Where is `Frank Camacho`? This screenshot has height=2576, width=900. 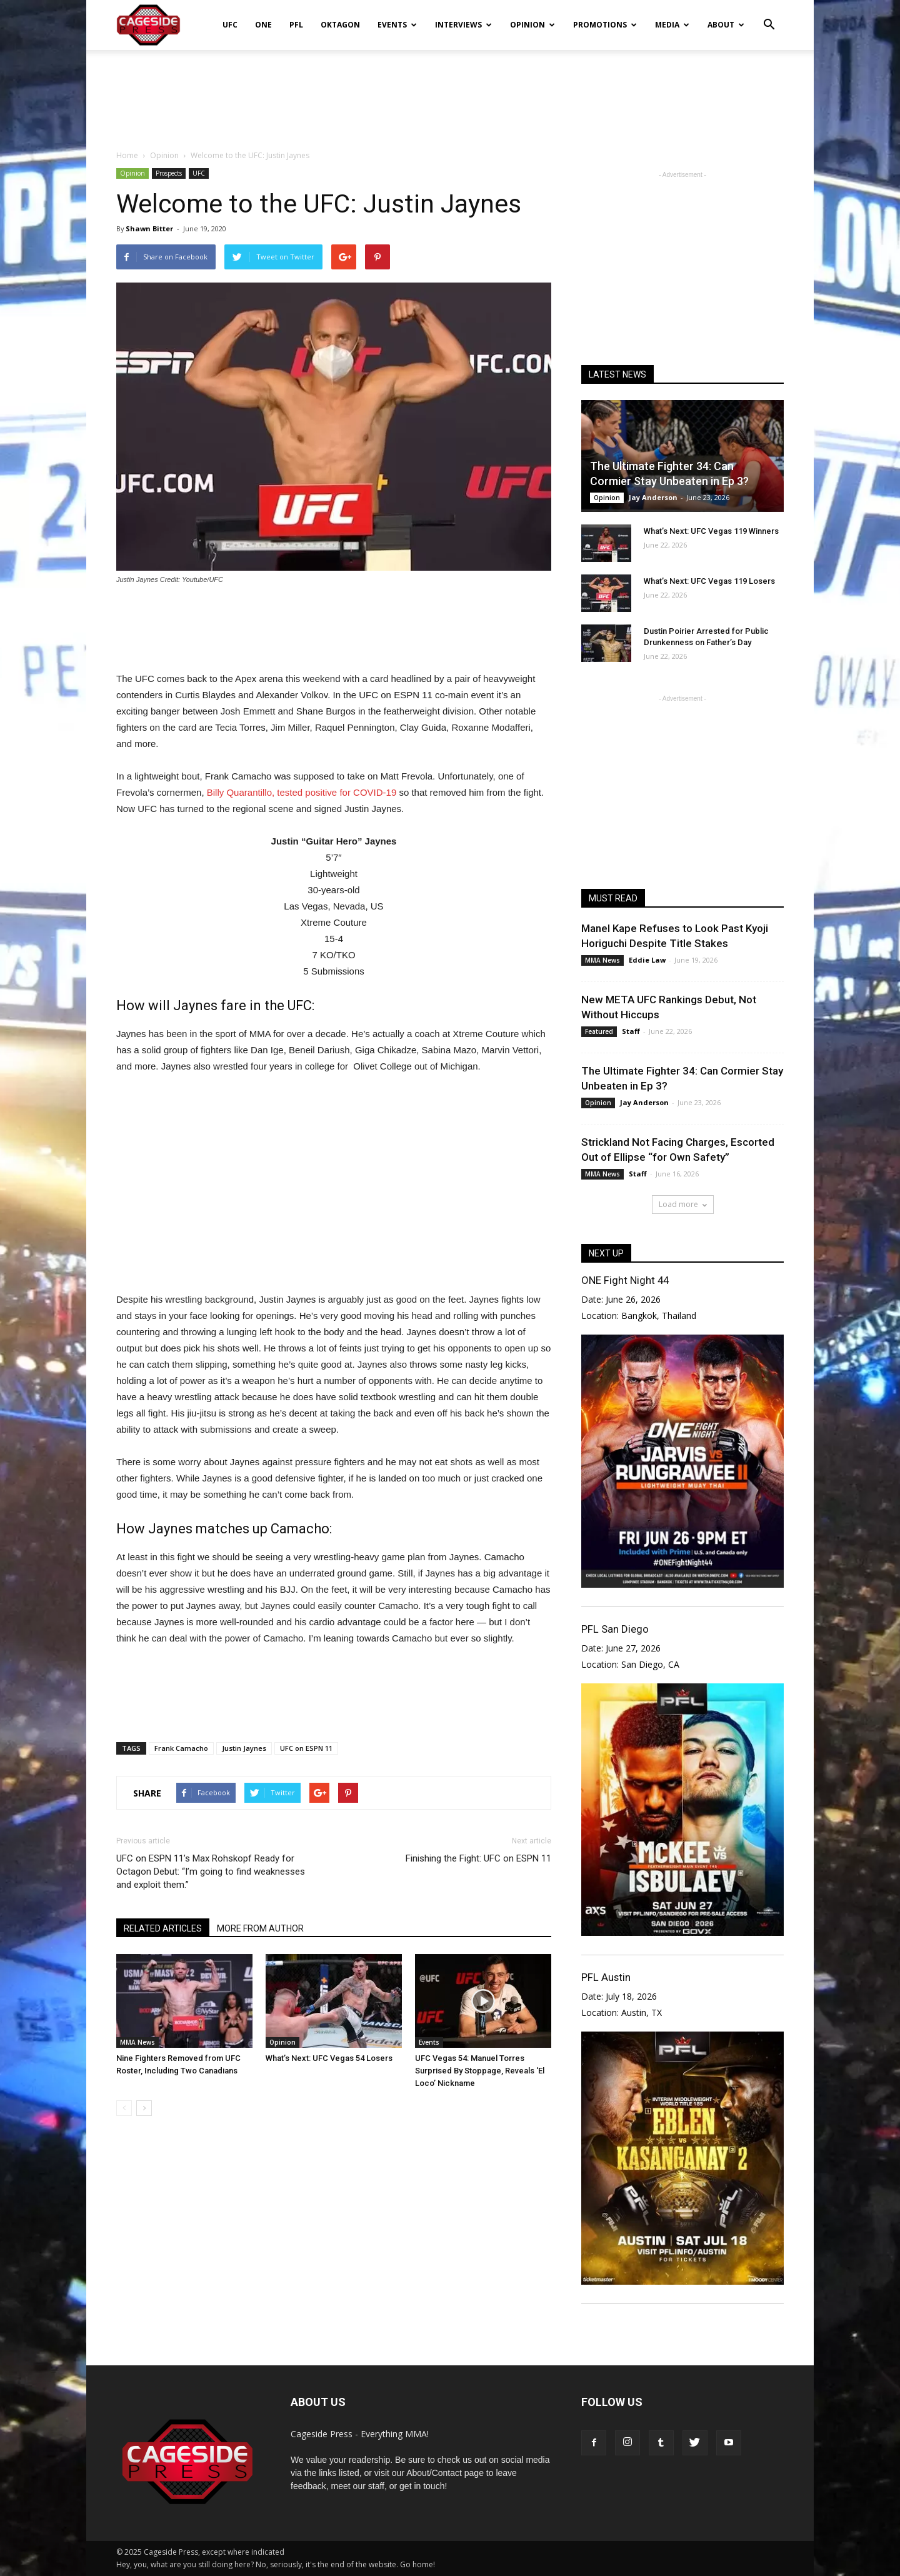 Frank Camacho is located at coordinates (181, 1748).